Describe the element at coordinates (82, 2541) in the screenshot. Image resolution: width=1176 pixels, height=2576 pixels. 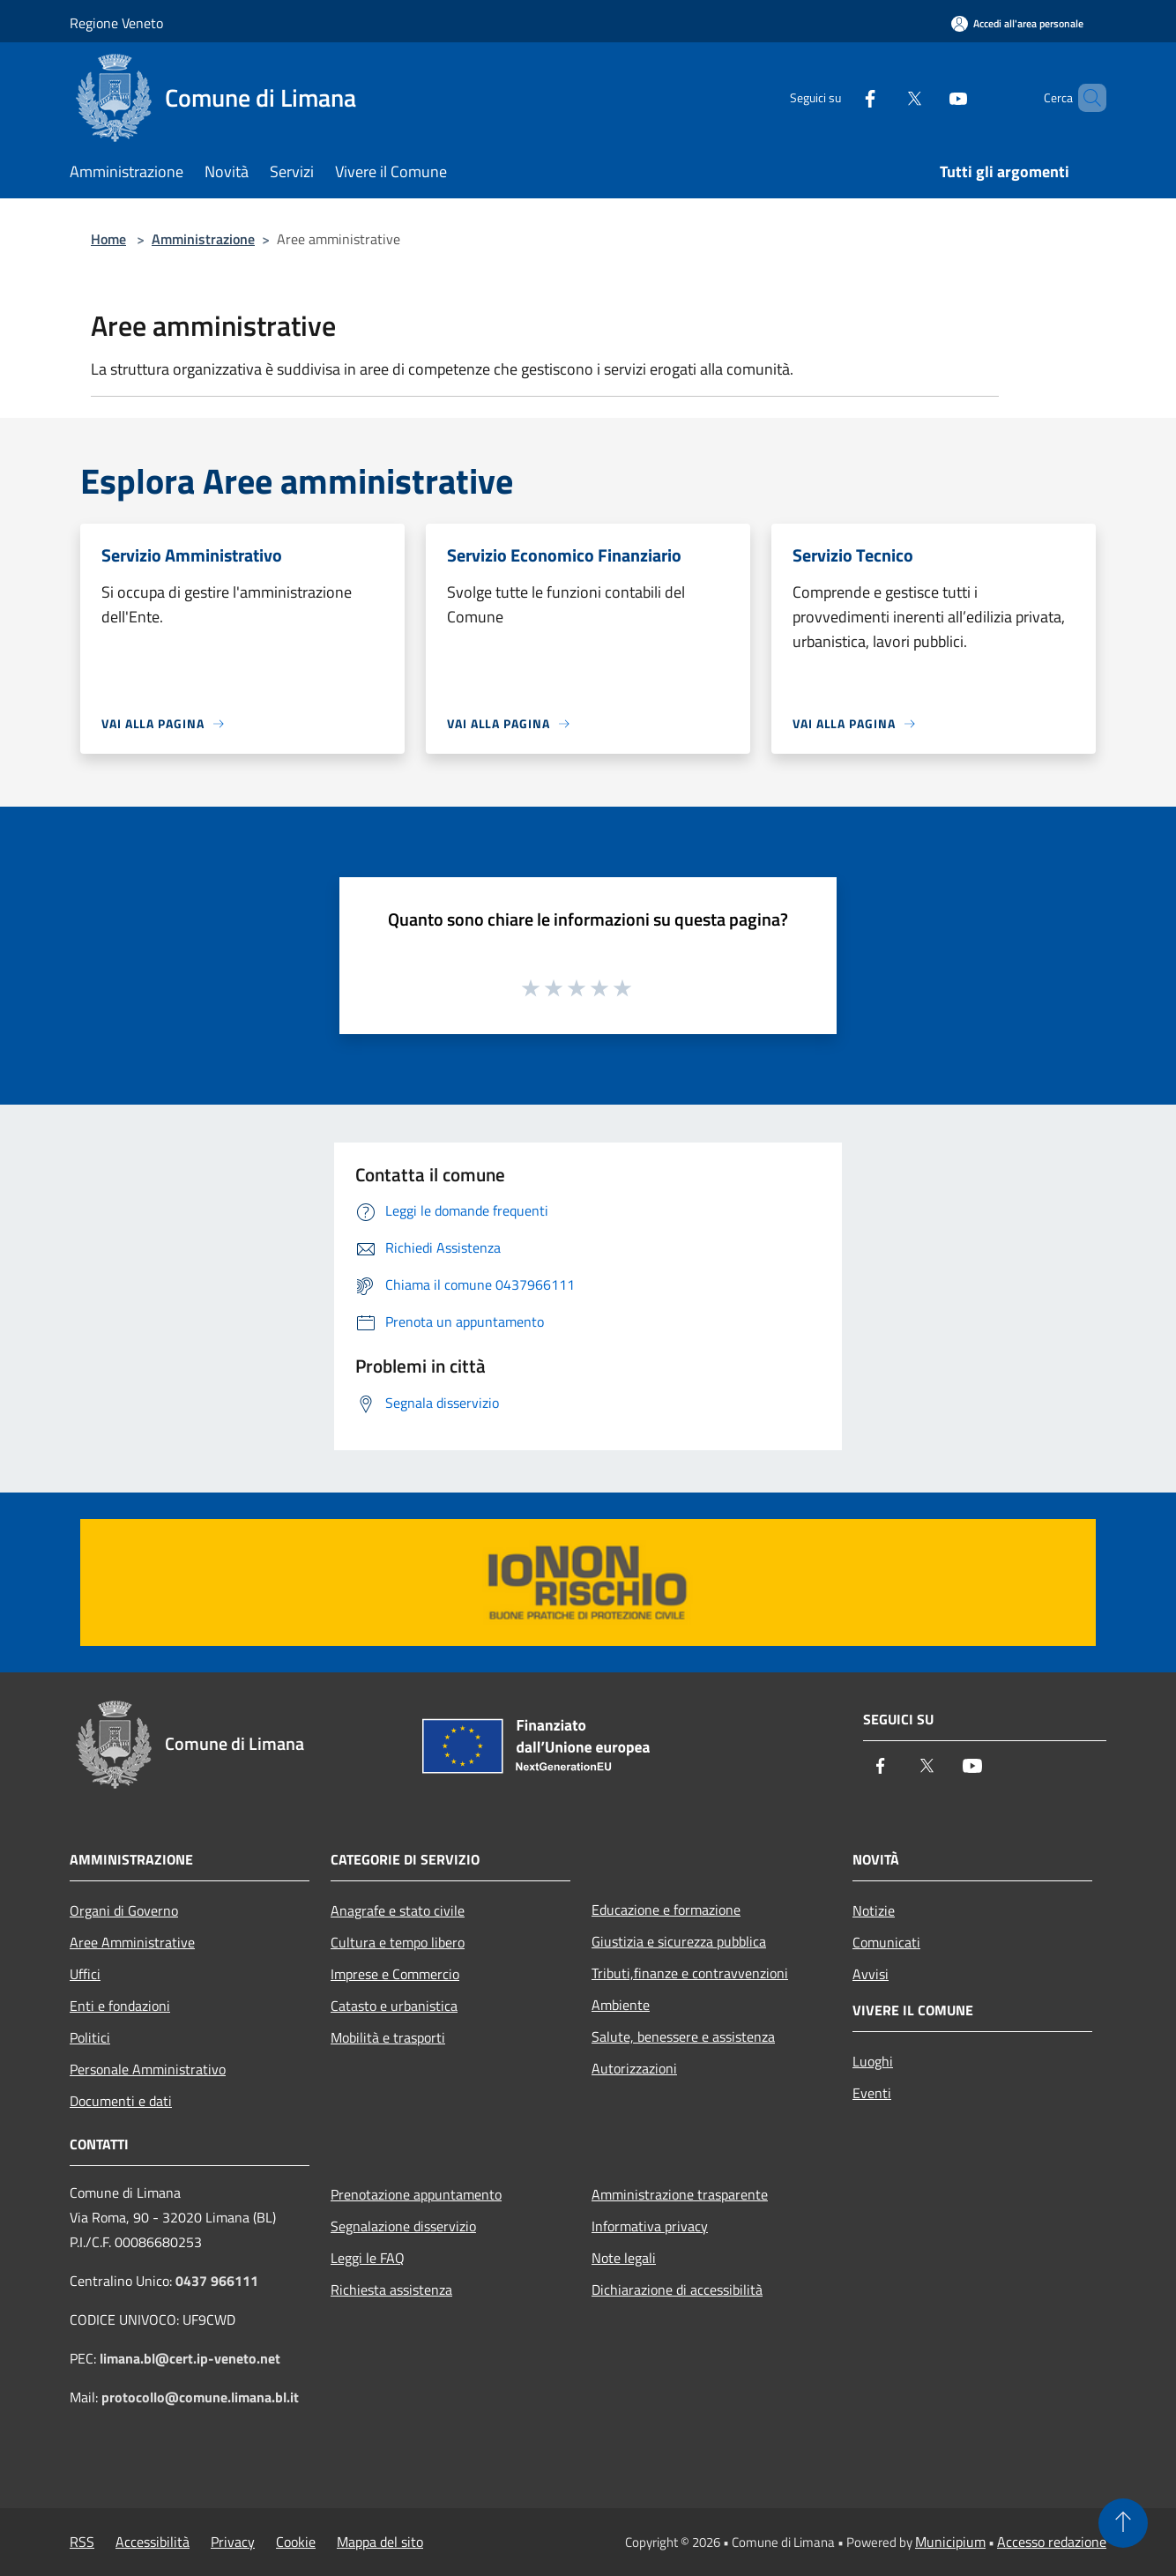
I see `RSS` at that location.